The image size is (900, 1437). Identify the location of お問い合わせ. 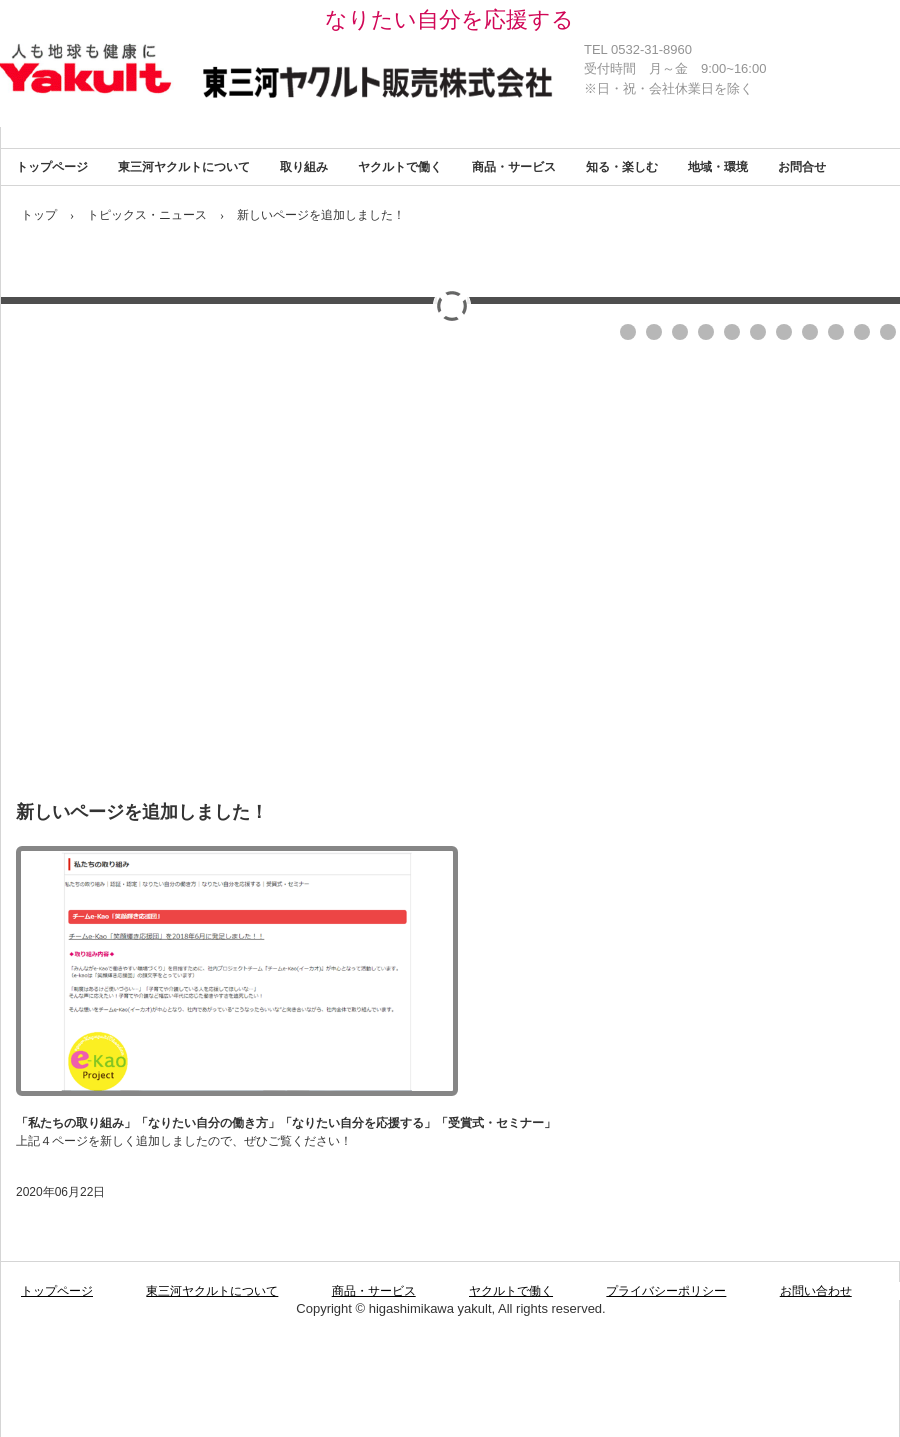
(816, 1291).